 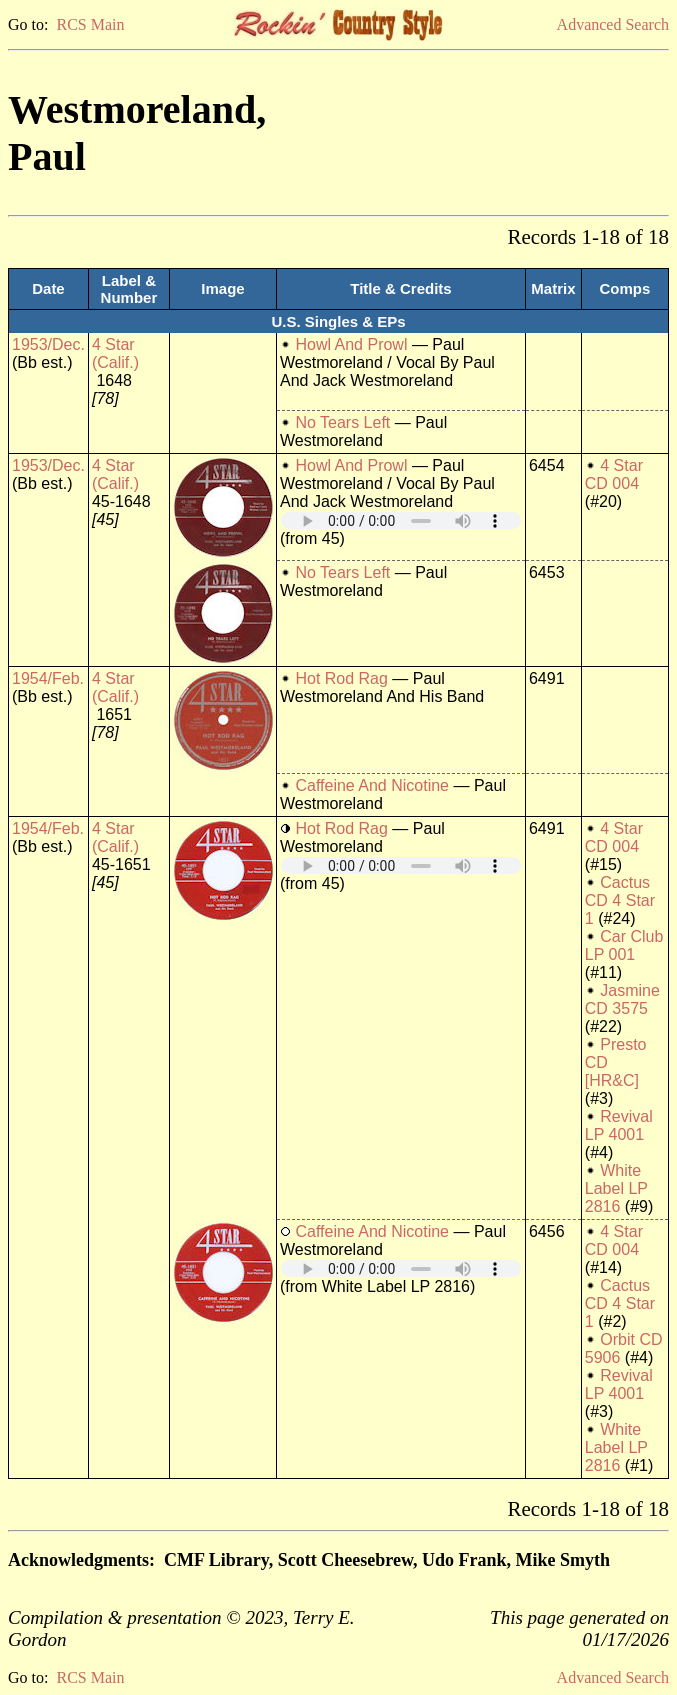 What do you see at coordinates (613, 24) in the screenshot?
I see `Advanced Search` at bounding box center [613, 24].